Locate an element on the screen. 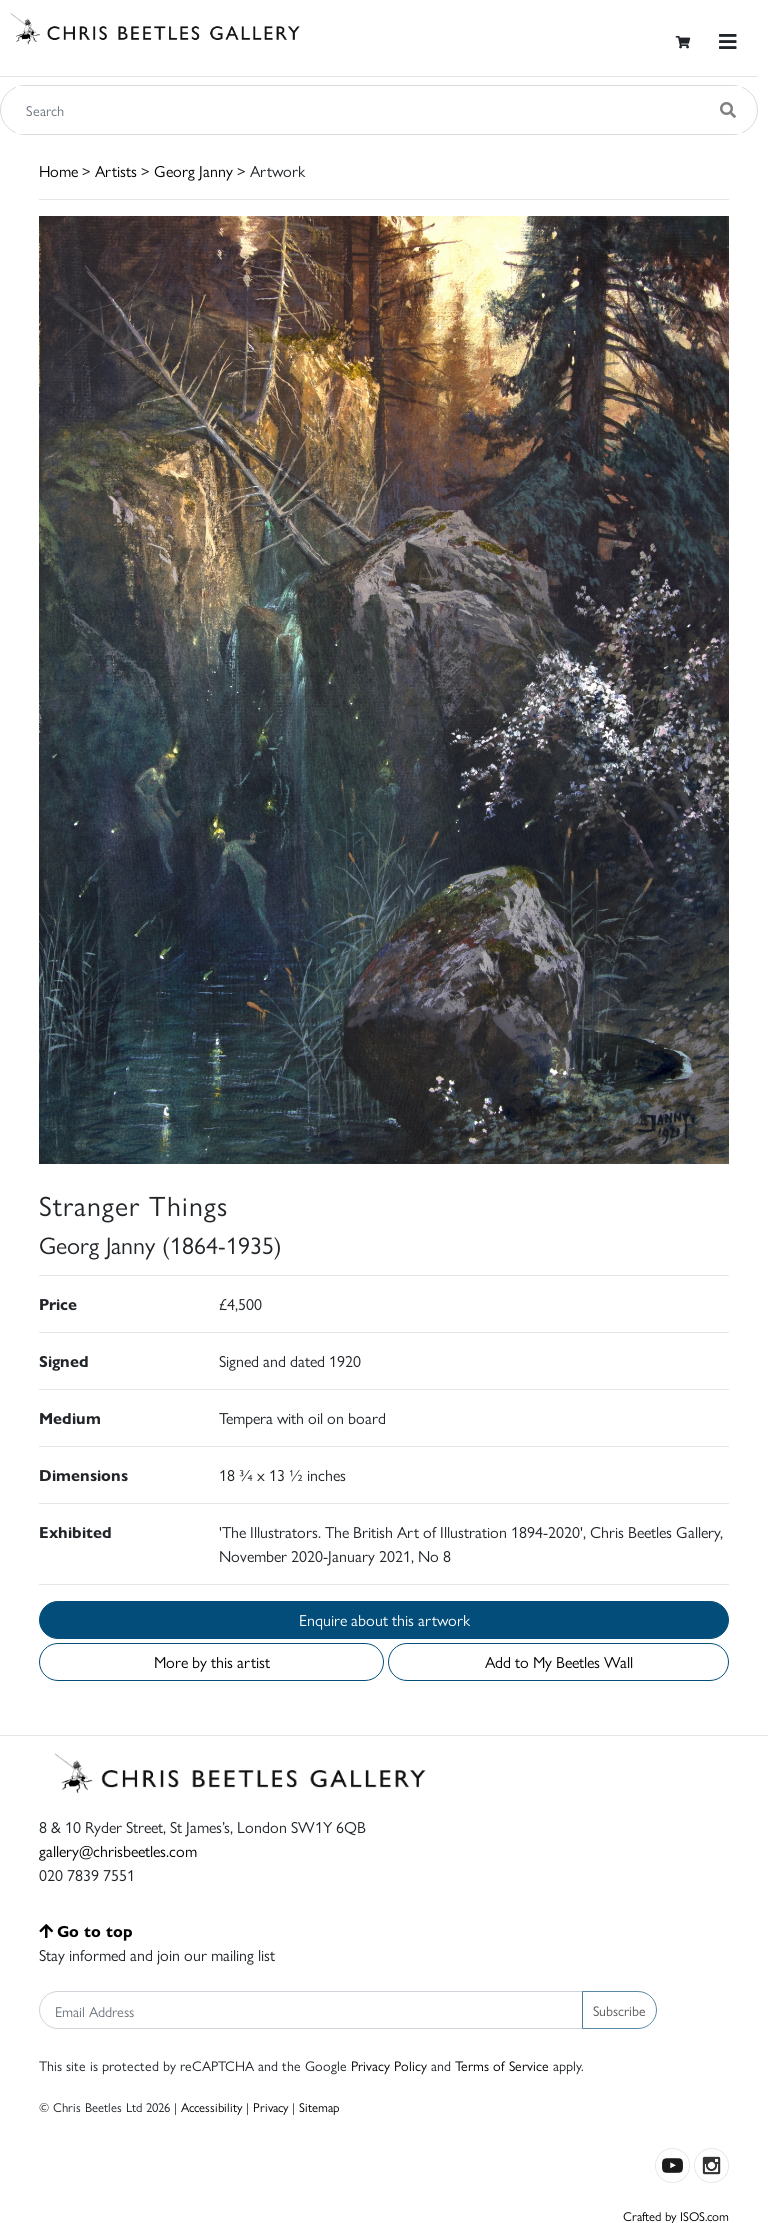 The width and height of the screenshot is (768, 2223). Artists is located at coordinates (116, 170).